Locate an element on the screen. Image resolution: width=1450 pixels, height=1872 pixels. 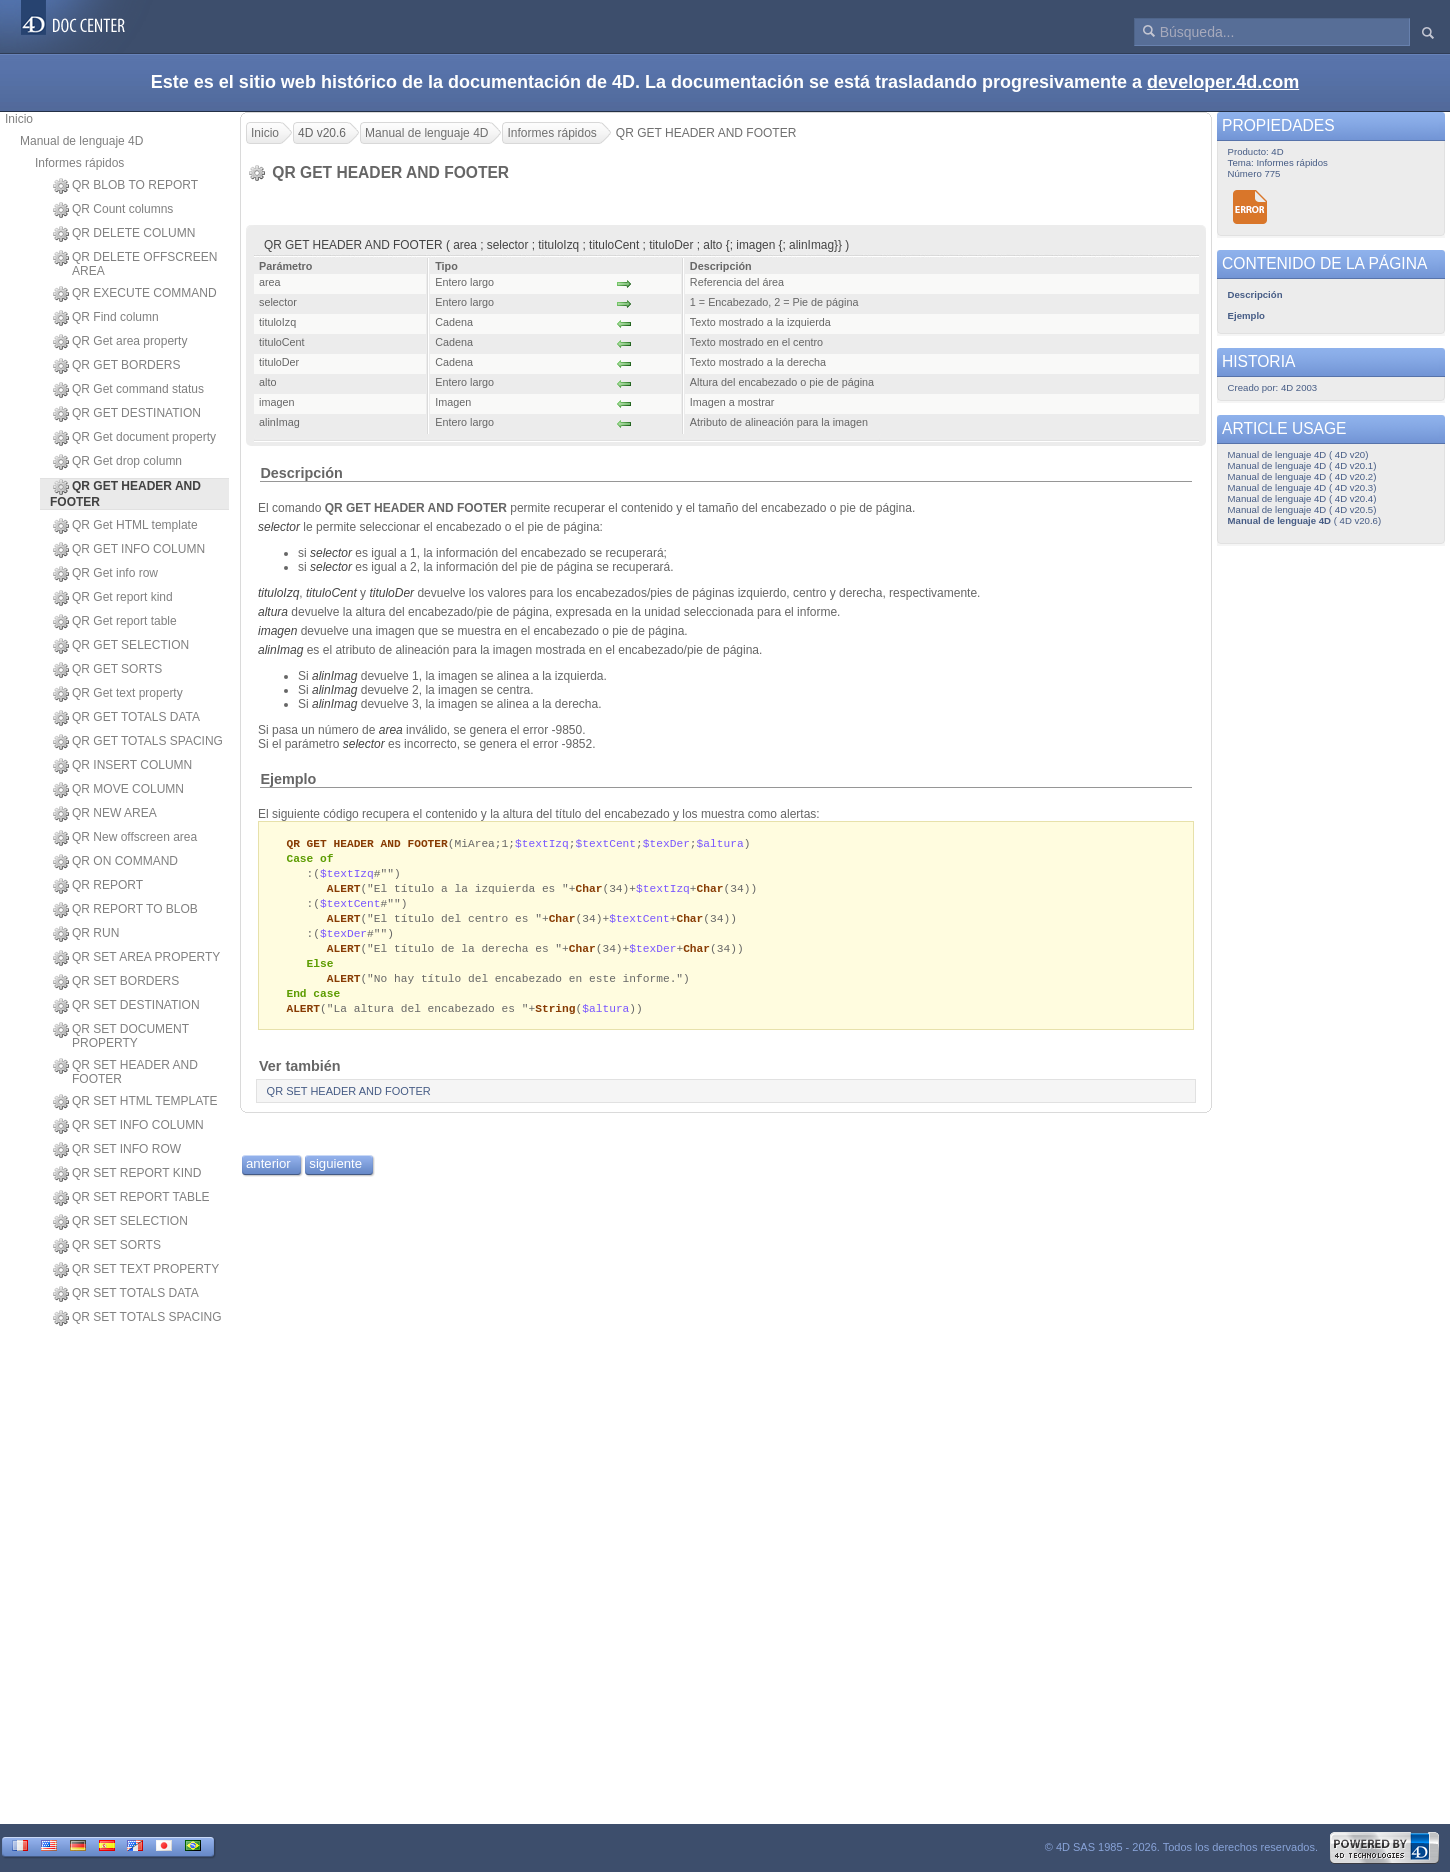
QR SET DESTINATION is located at coordinates (126, 1006).